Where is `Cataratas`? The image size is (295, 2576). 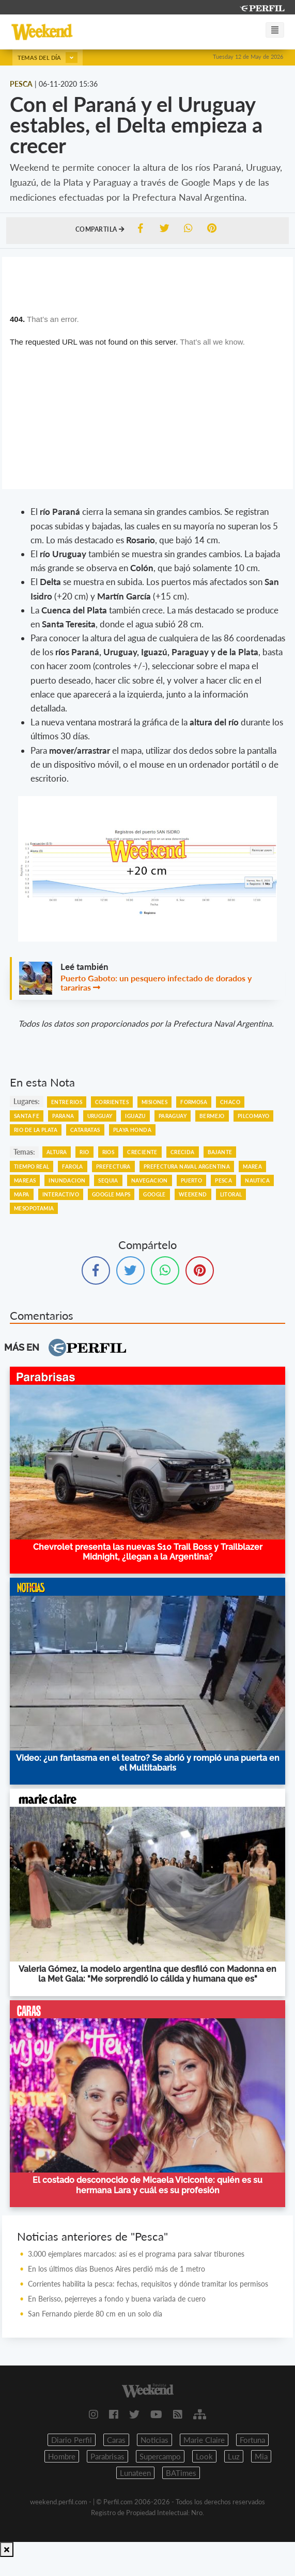 Cataratas is located at coordinates (85, 1130).